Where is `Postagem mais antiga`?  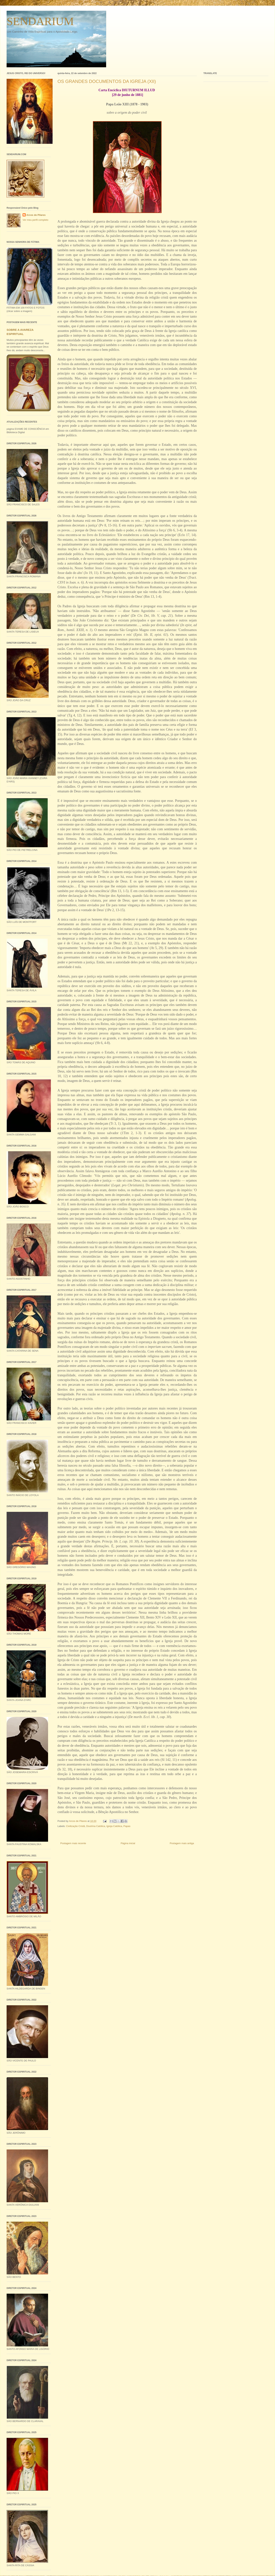 Postagem mais antiga is located at coordinates (182, 1843).